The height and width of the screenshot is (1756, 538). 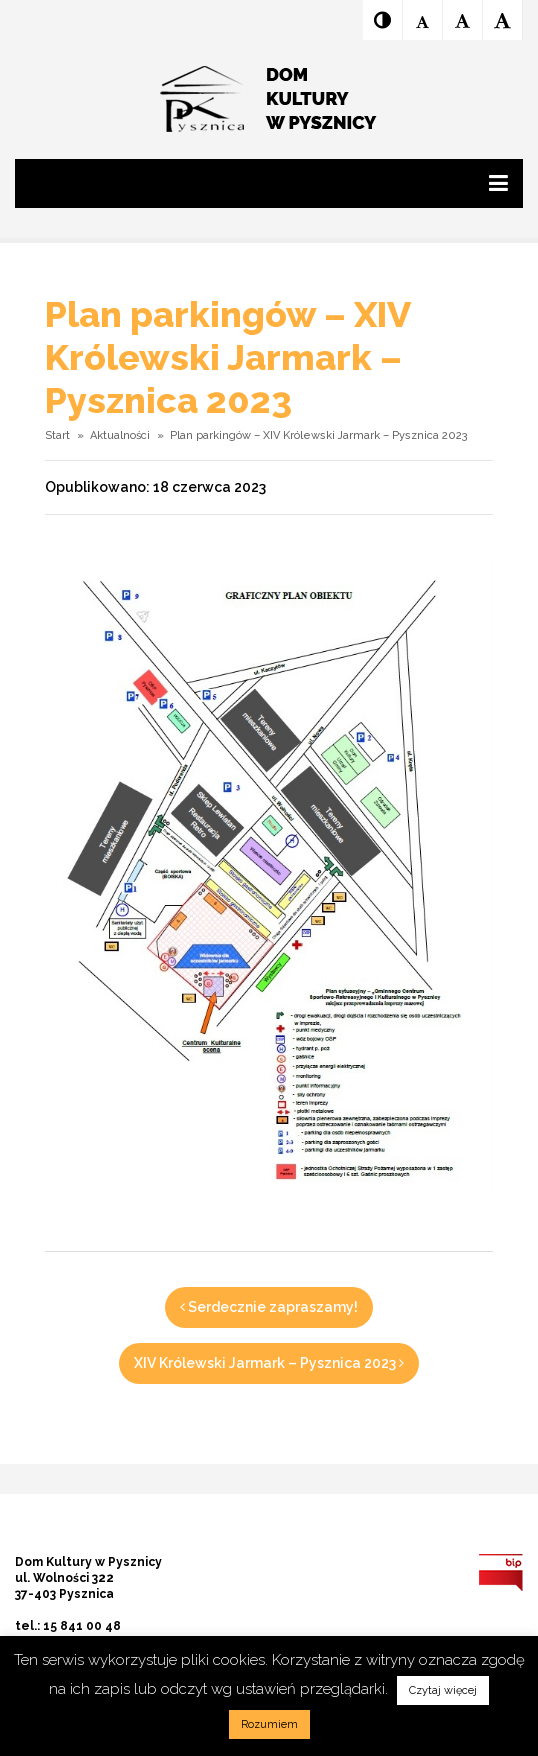 What do you see at coordinates (269, 1724) in the screenshot?
I see `Rozumiem [button]` at bounding box center [269, 1724].